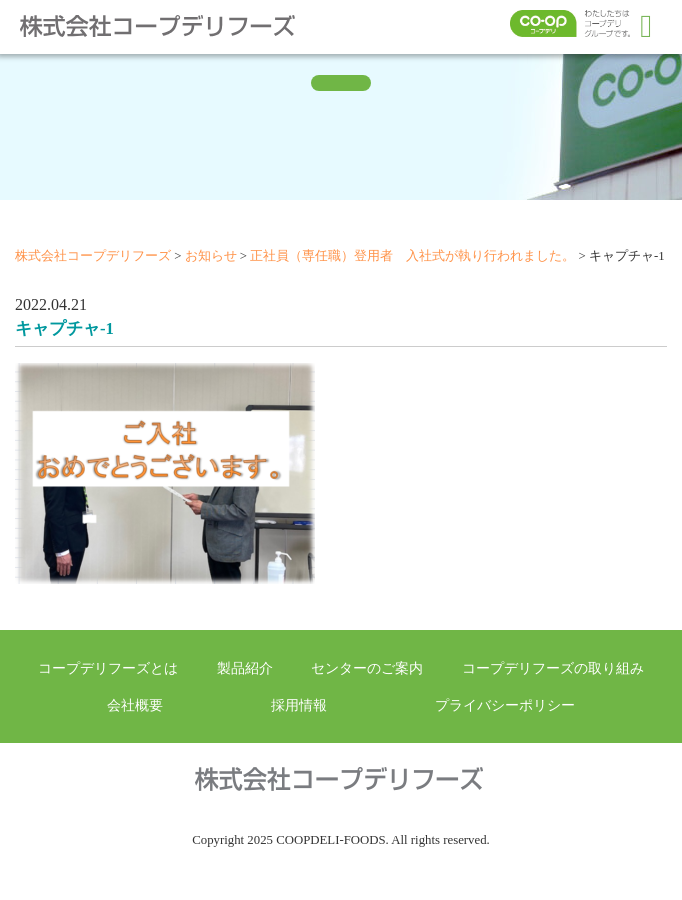 The width and height of the screenshot is (682, 900). Describe the element at coordinates (245, 668) in the screenshot. I see `製品紹介` at that location.